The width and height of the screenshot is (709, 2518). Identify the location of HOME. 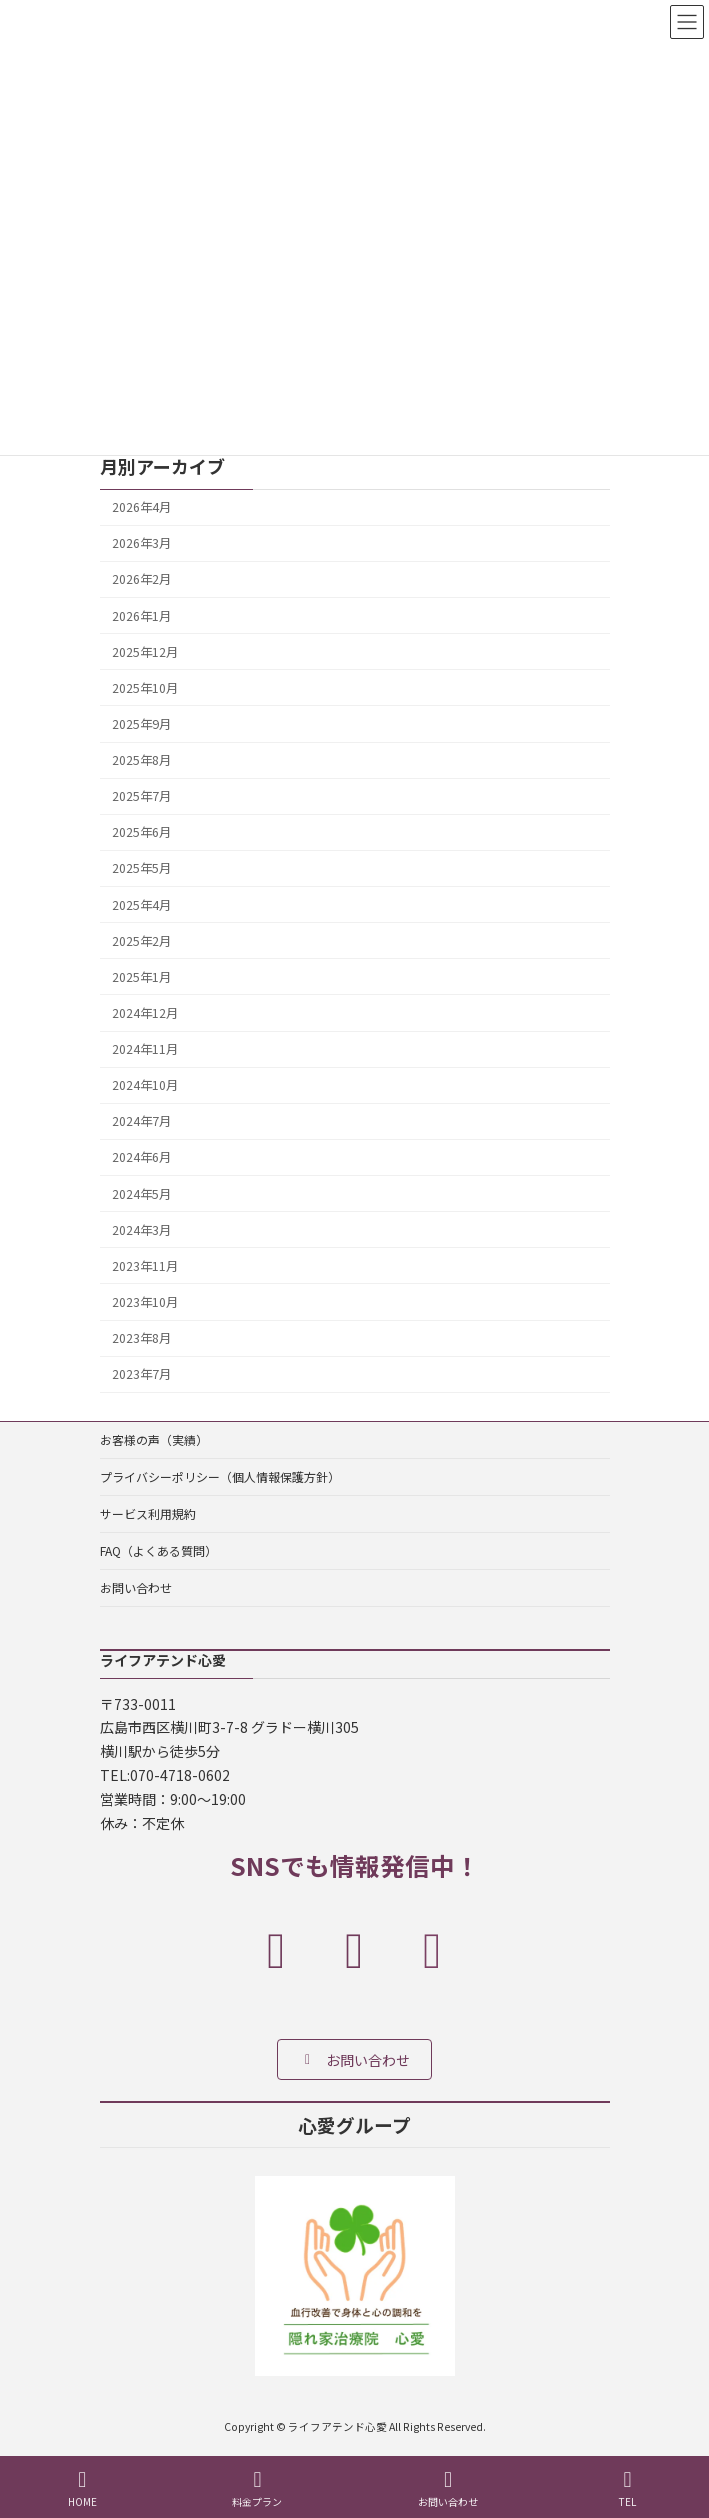
(82, 2488).